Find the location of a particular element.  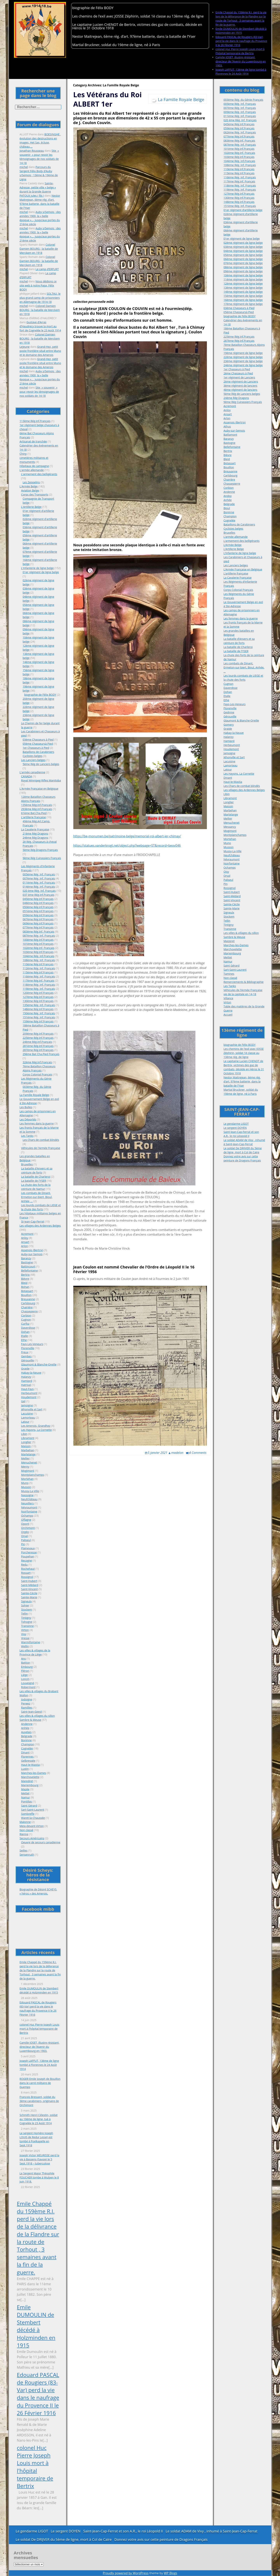

Le sergent DOYEN is located at coordinates (235, 1128).